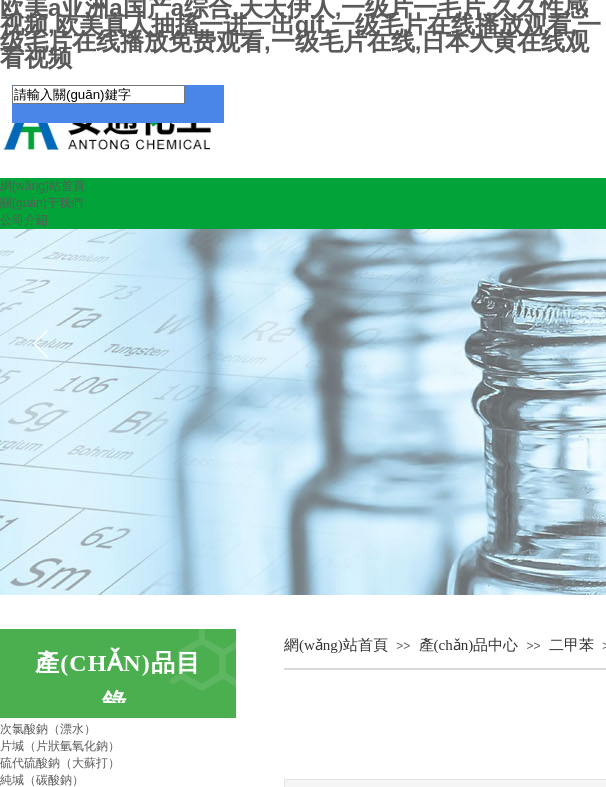 The image size is (606, 787). I want to click on 關(guān)于我們, so click(41, 203).